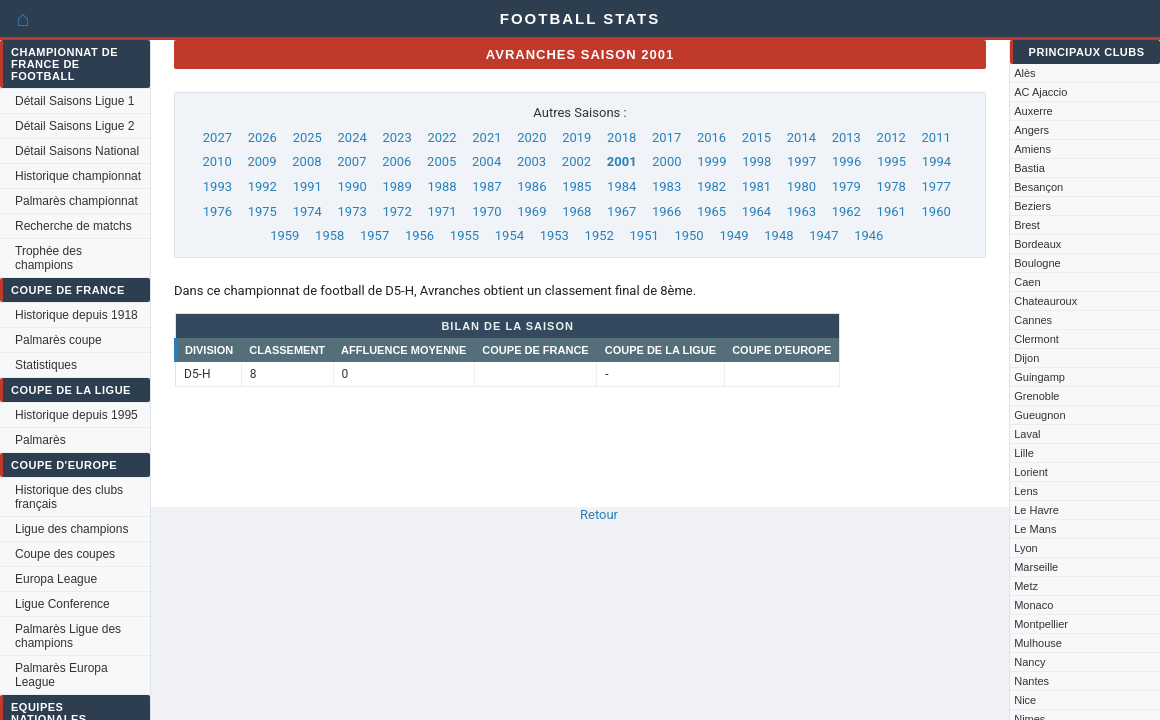  What do you see at coordinates (1026, 358) in the screenshot?
I see `Dijon` at bounding box center [1026, 358].